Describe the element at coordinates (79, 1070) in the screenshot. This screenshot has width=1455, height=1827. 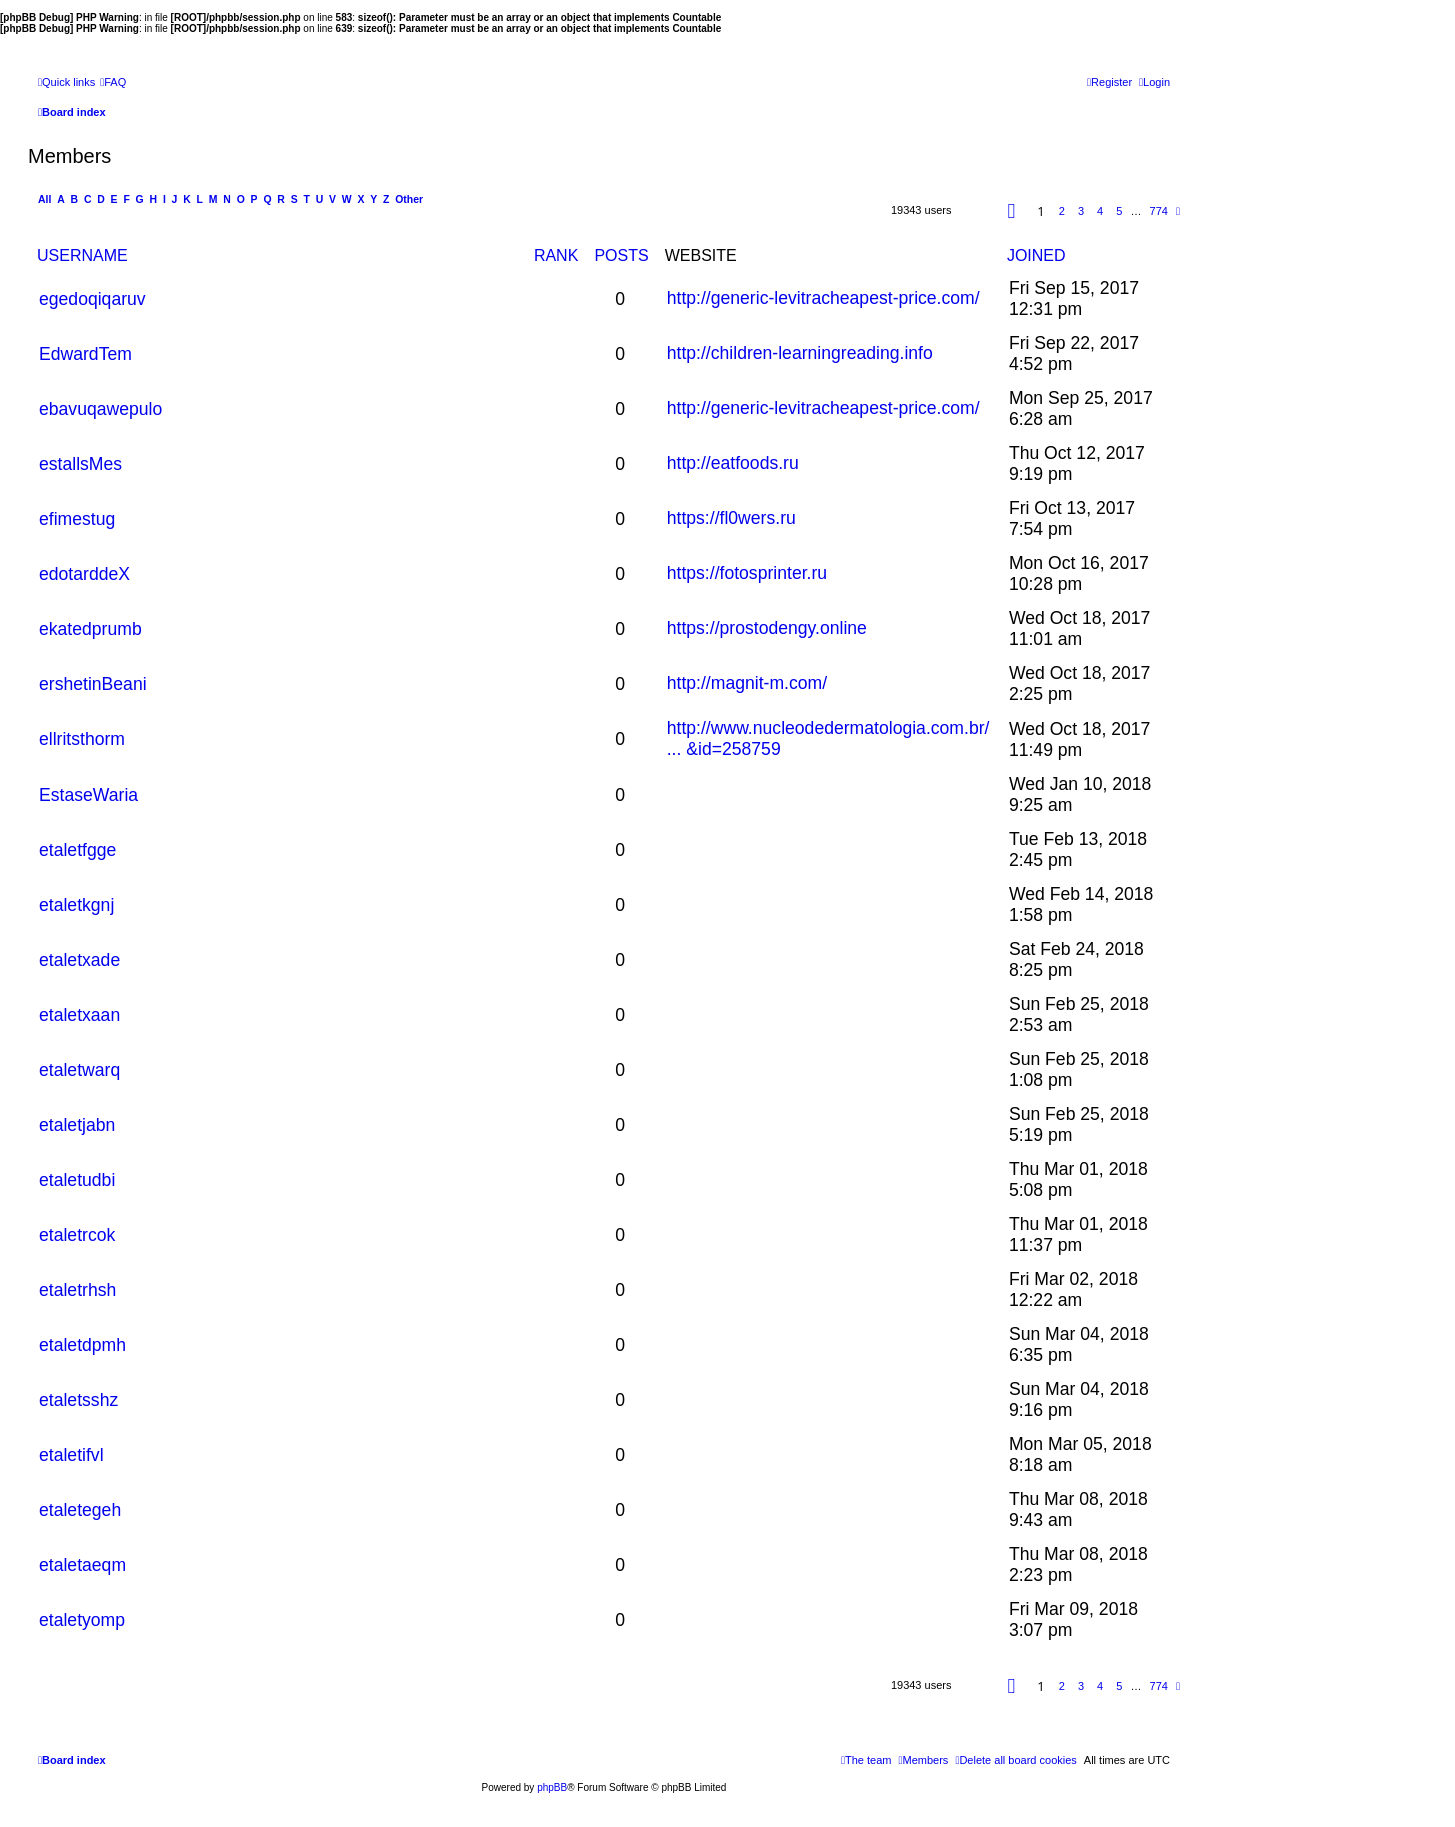
I see `etaletwarq` at that location.